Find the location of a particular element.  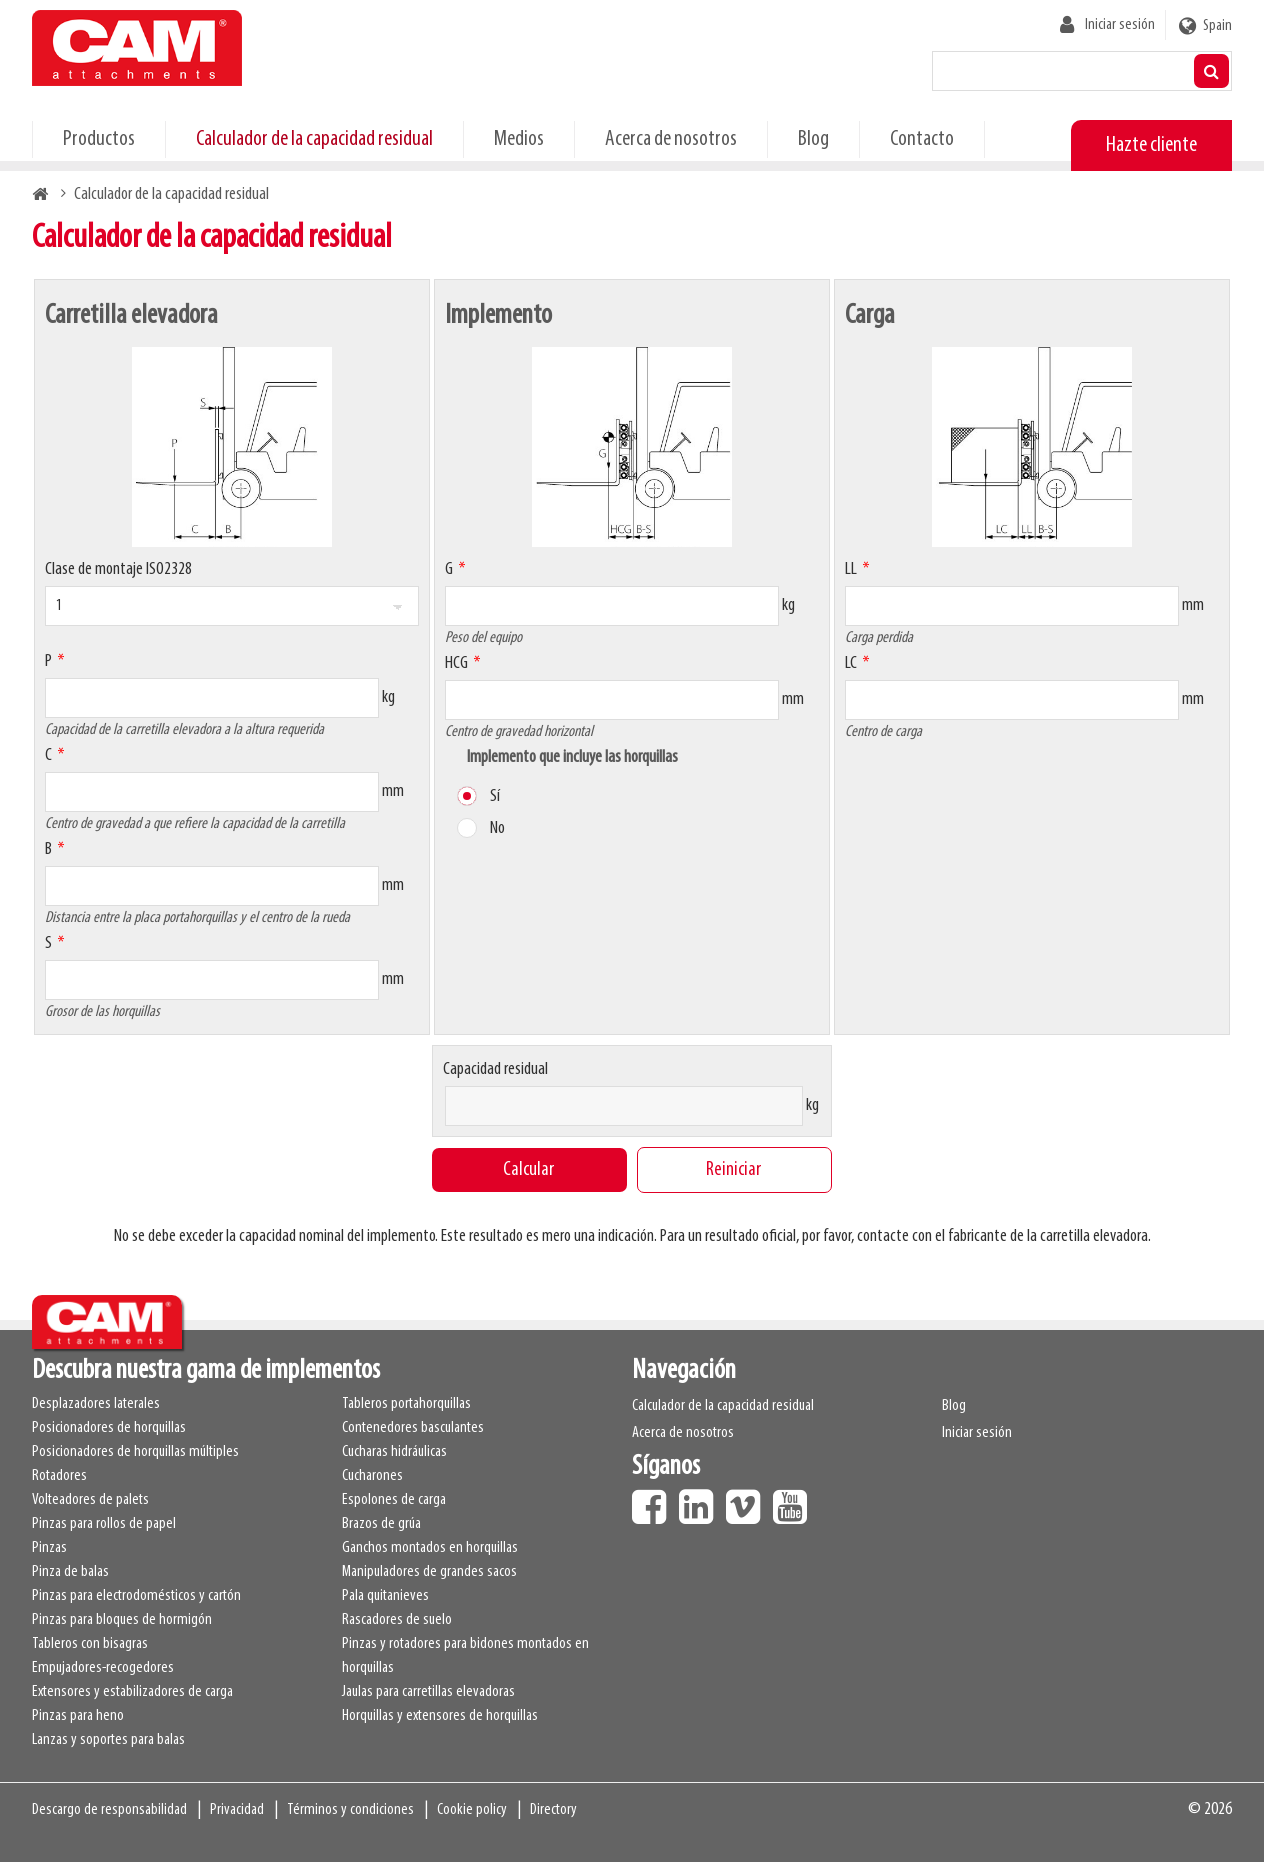

Facebook is located at coordinates (654, 1500).